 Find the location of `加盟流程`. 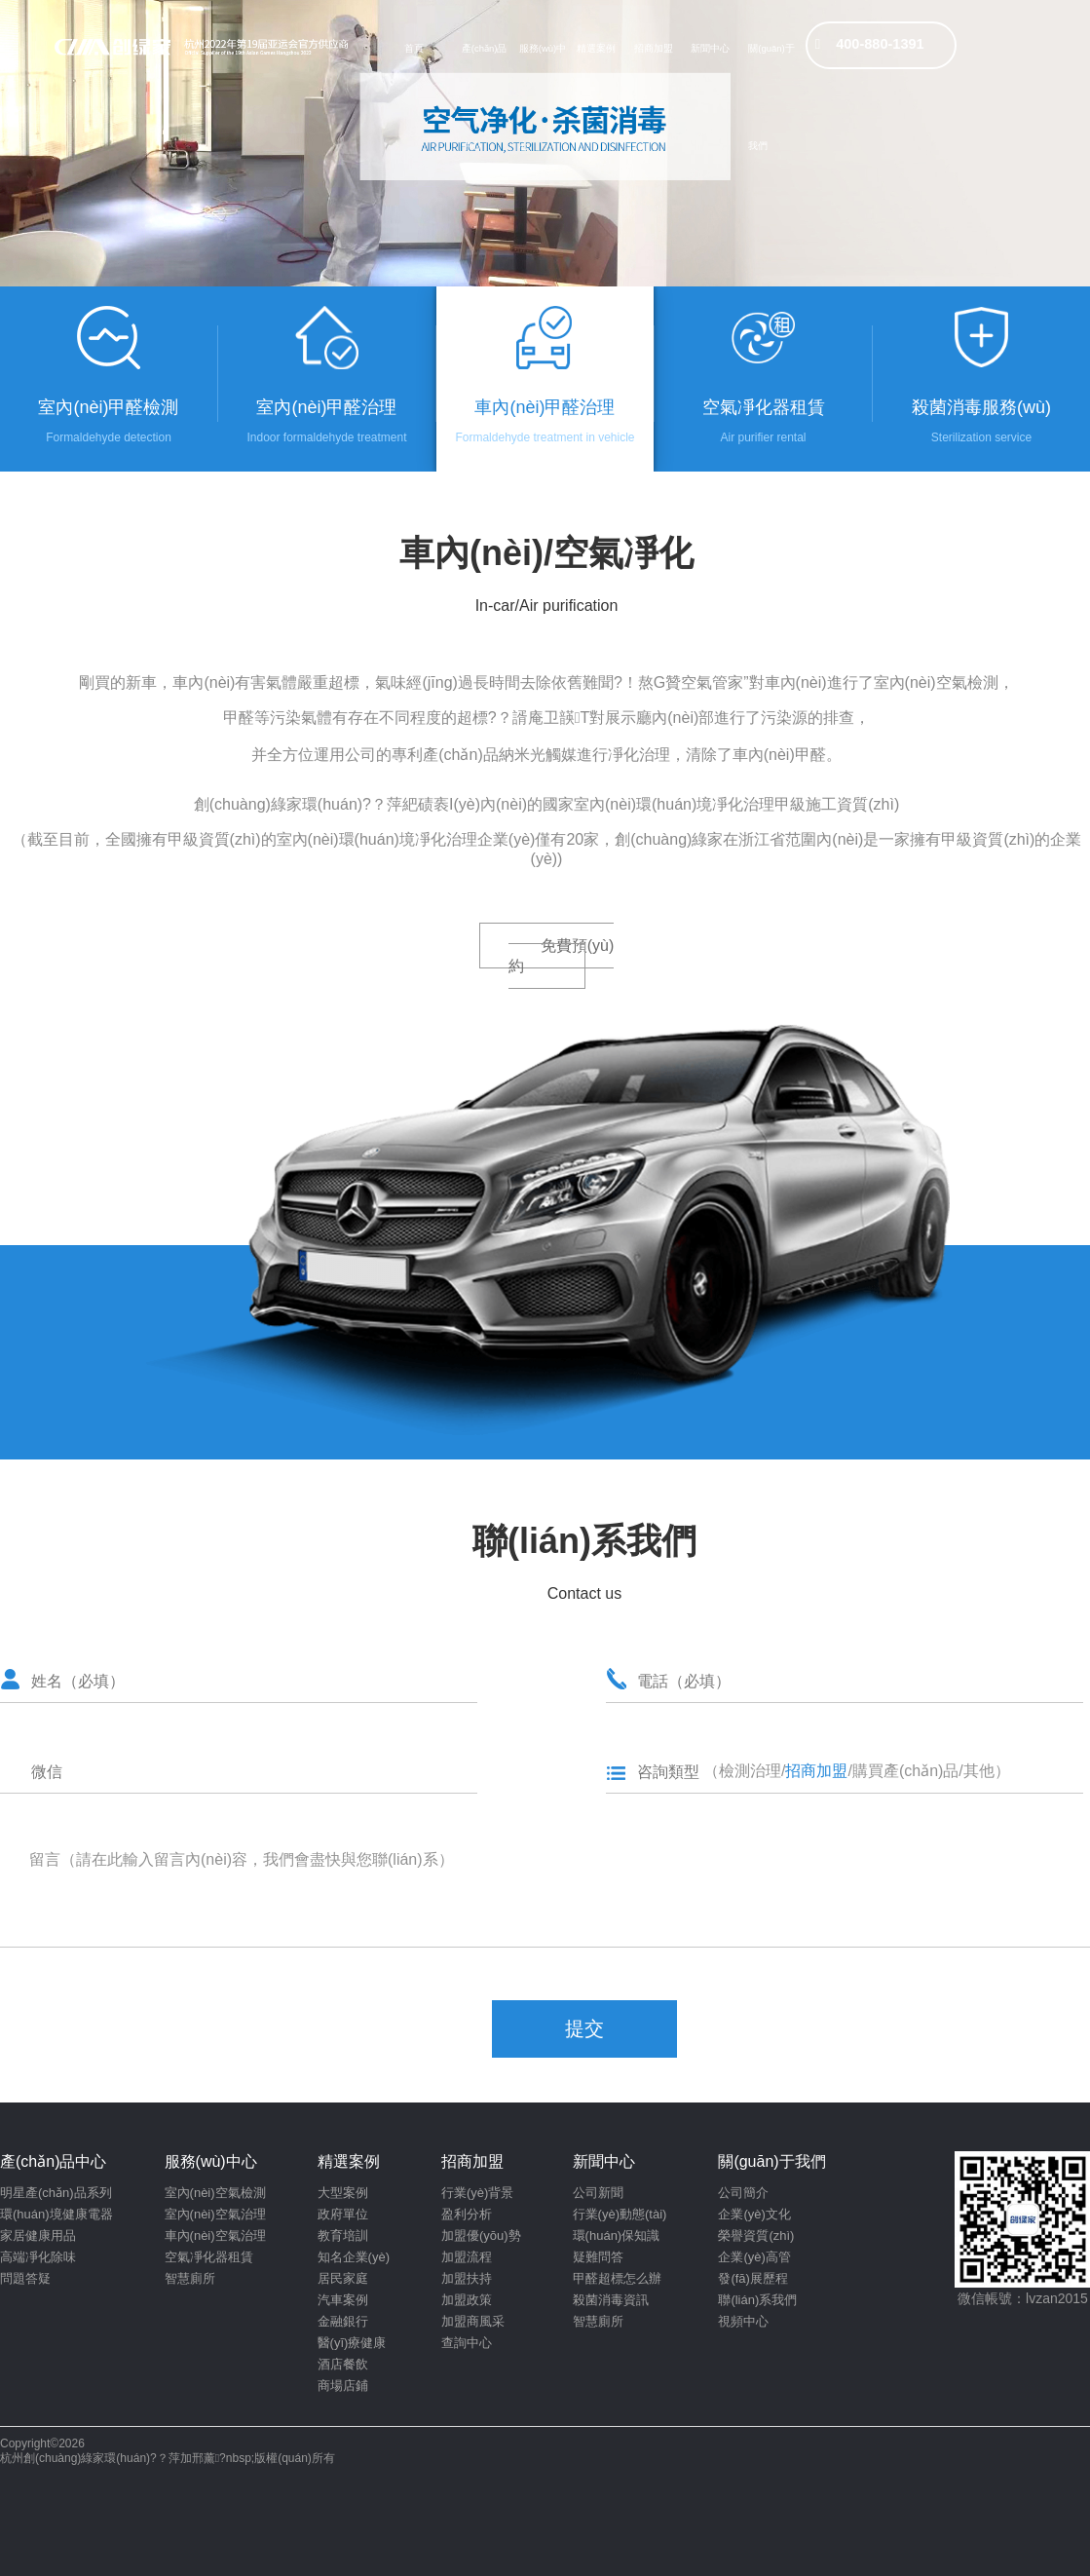

加盟流程 is located at coordinates (466, 2257).